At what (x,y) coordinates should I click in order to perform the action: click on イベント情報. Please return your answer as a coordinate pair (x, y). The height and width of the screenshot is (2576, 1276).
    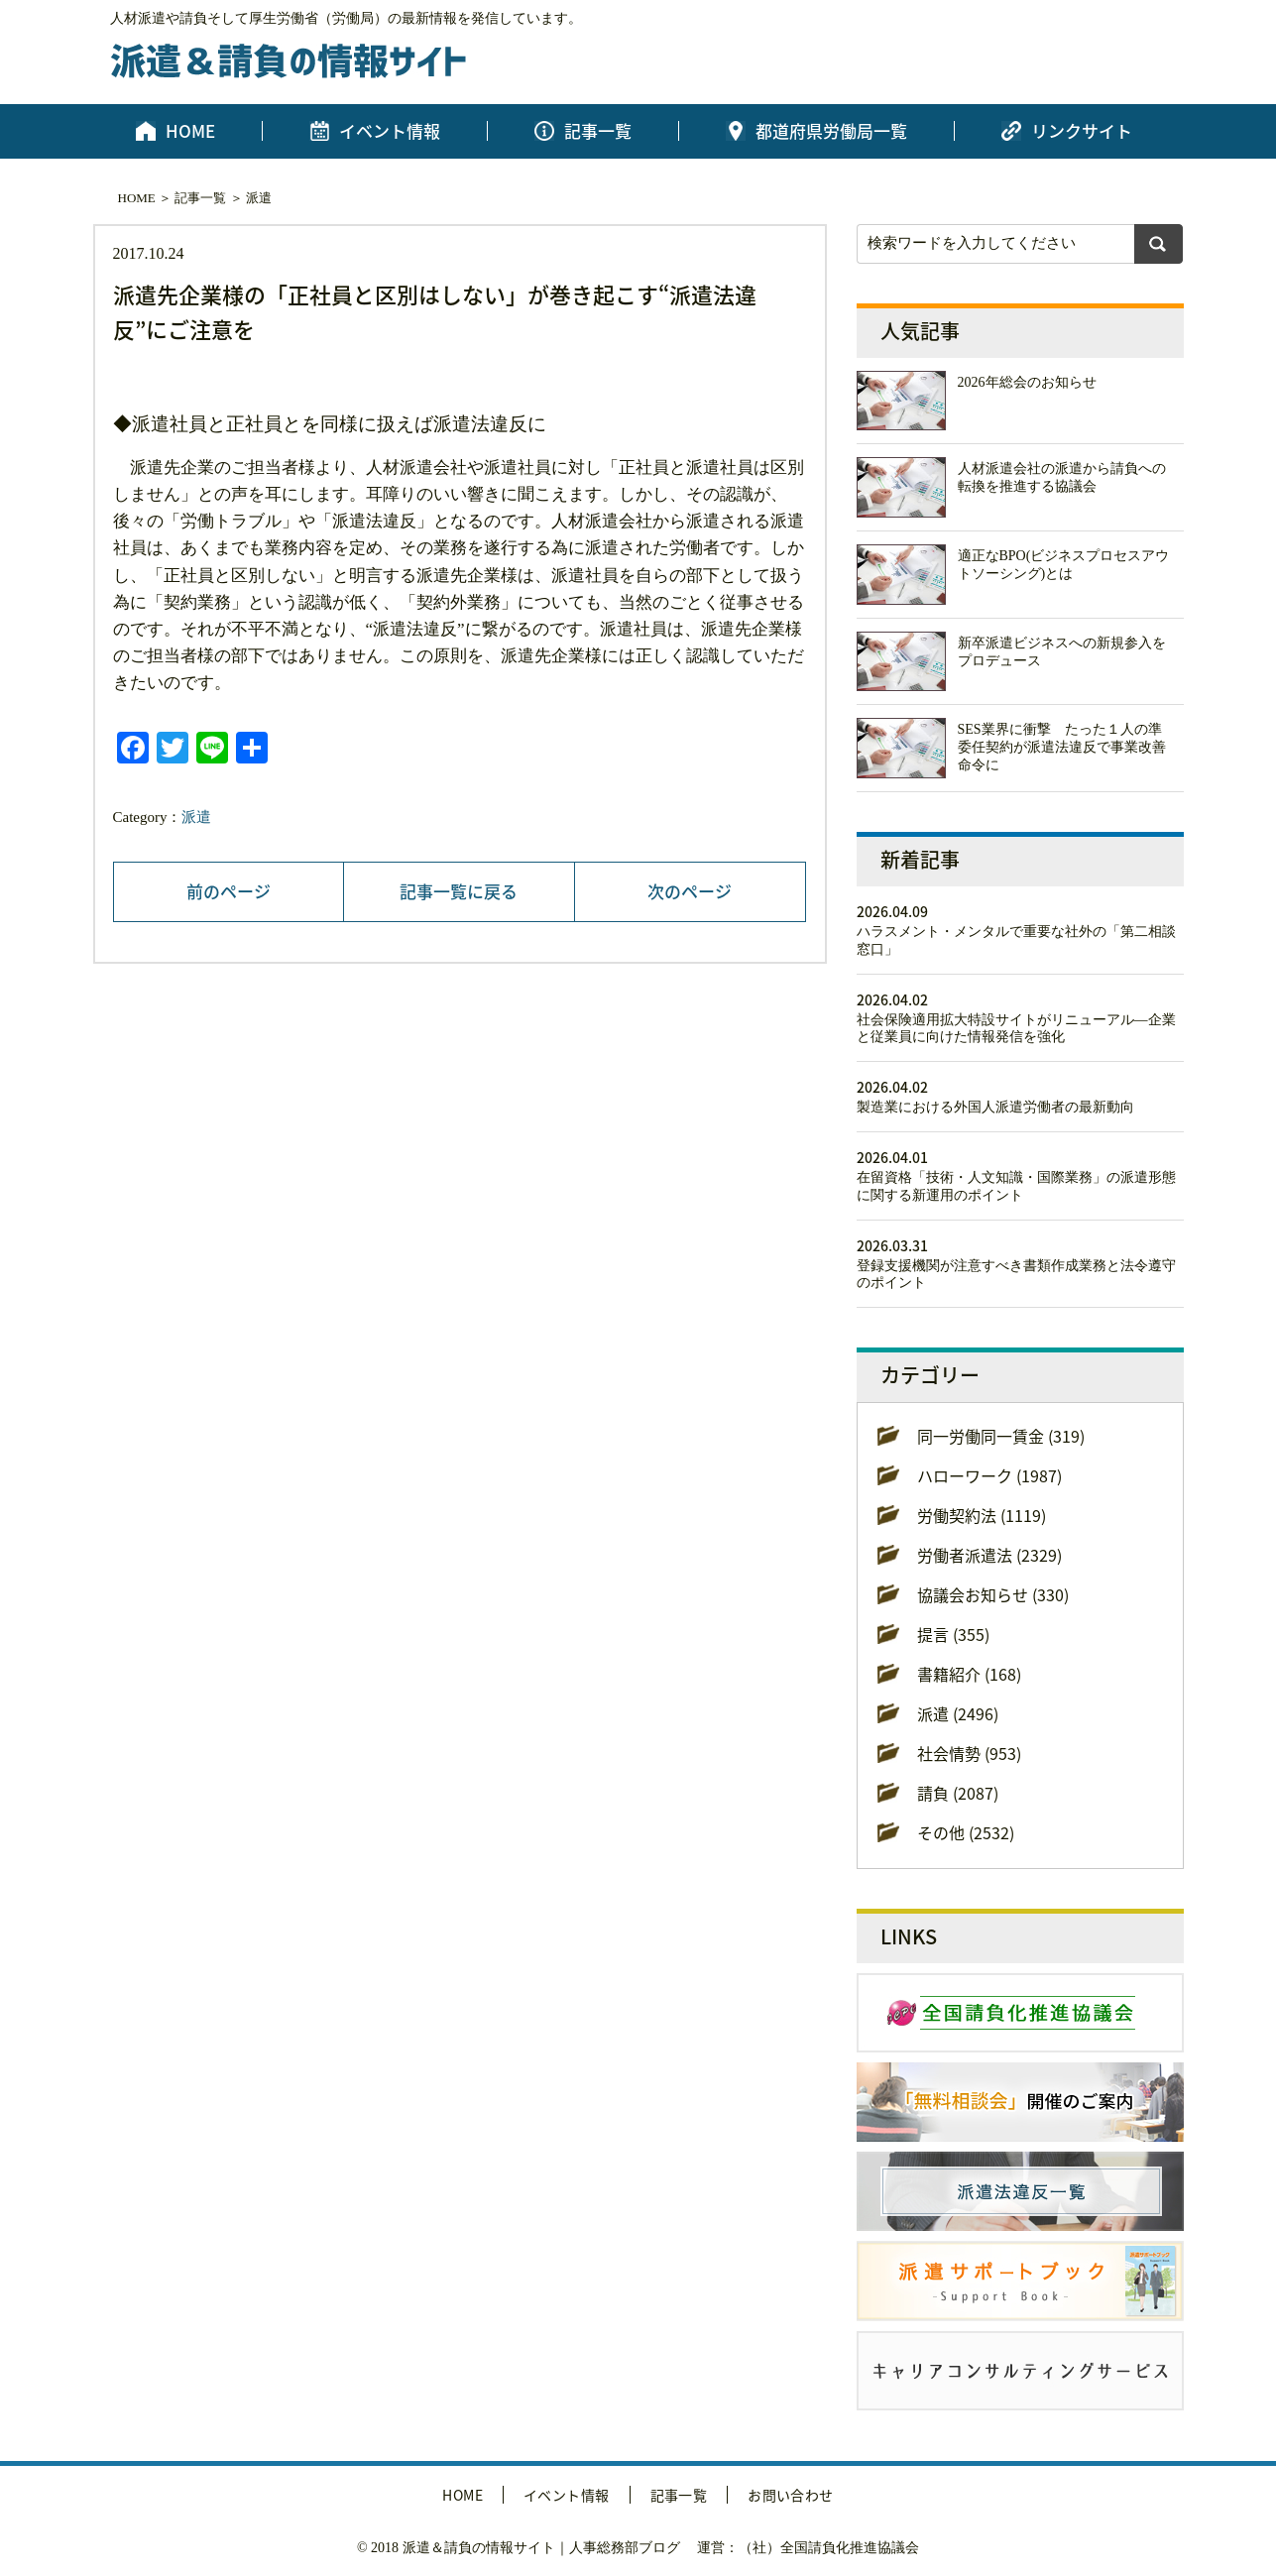
    Looking at the image, I should click on (389, 131).